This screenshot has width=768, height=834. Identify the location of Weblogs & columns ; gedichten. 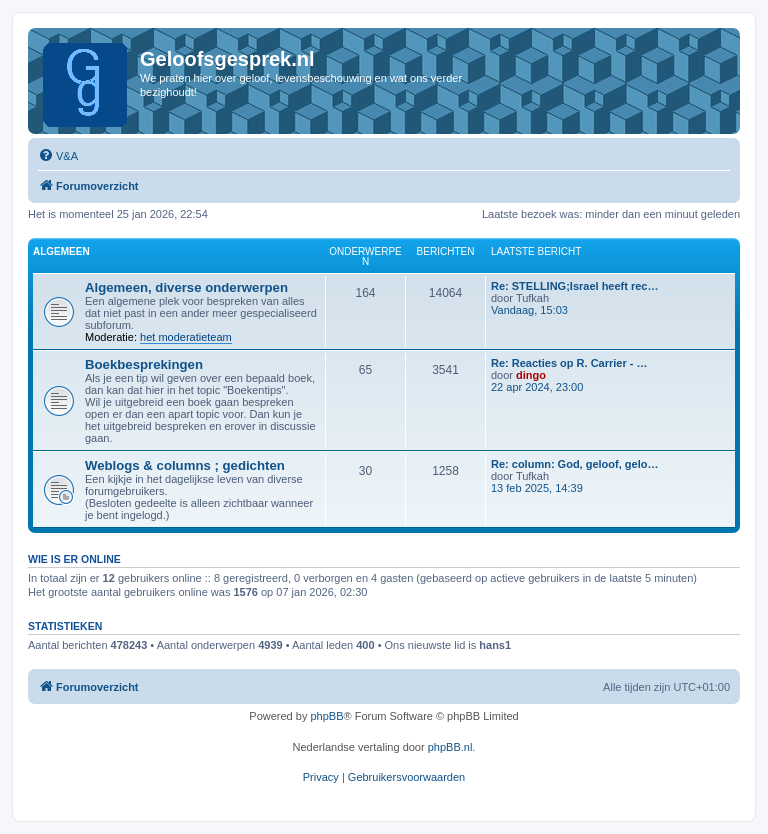
(185, 465).